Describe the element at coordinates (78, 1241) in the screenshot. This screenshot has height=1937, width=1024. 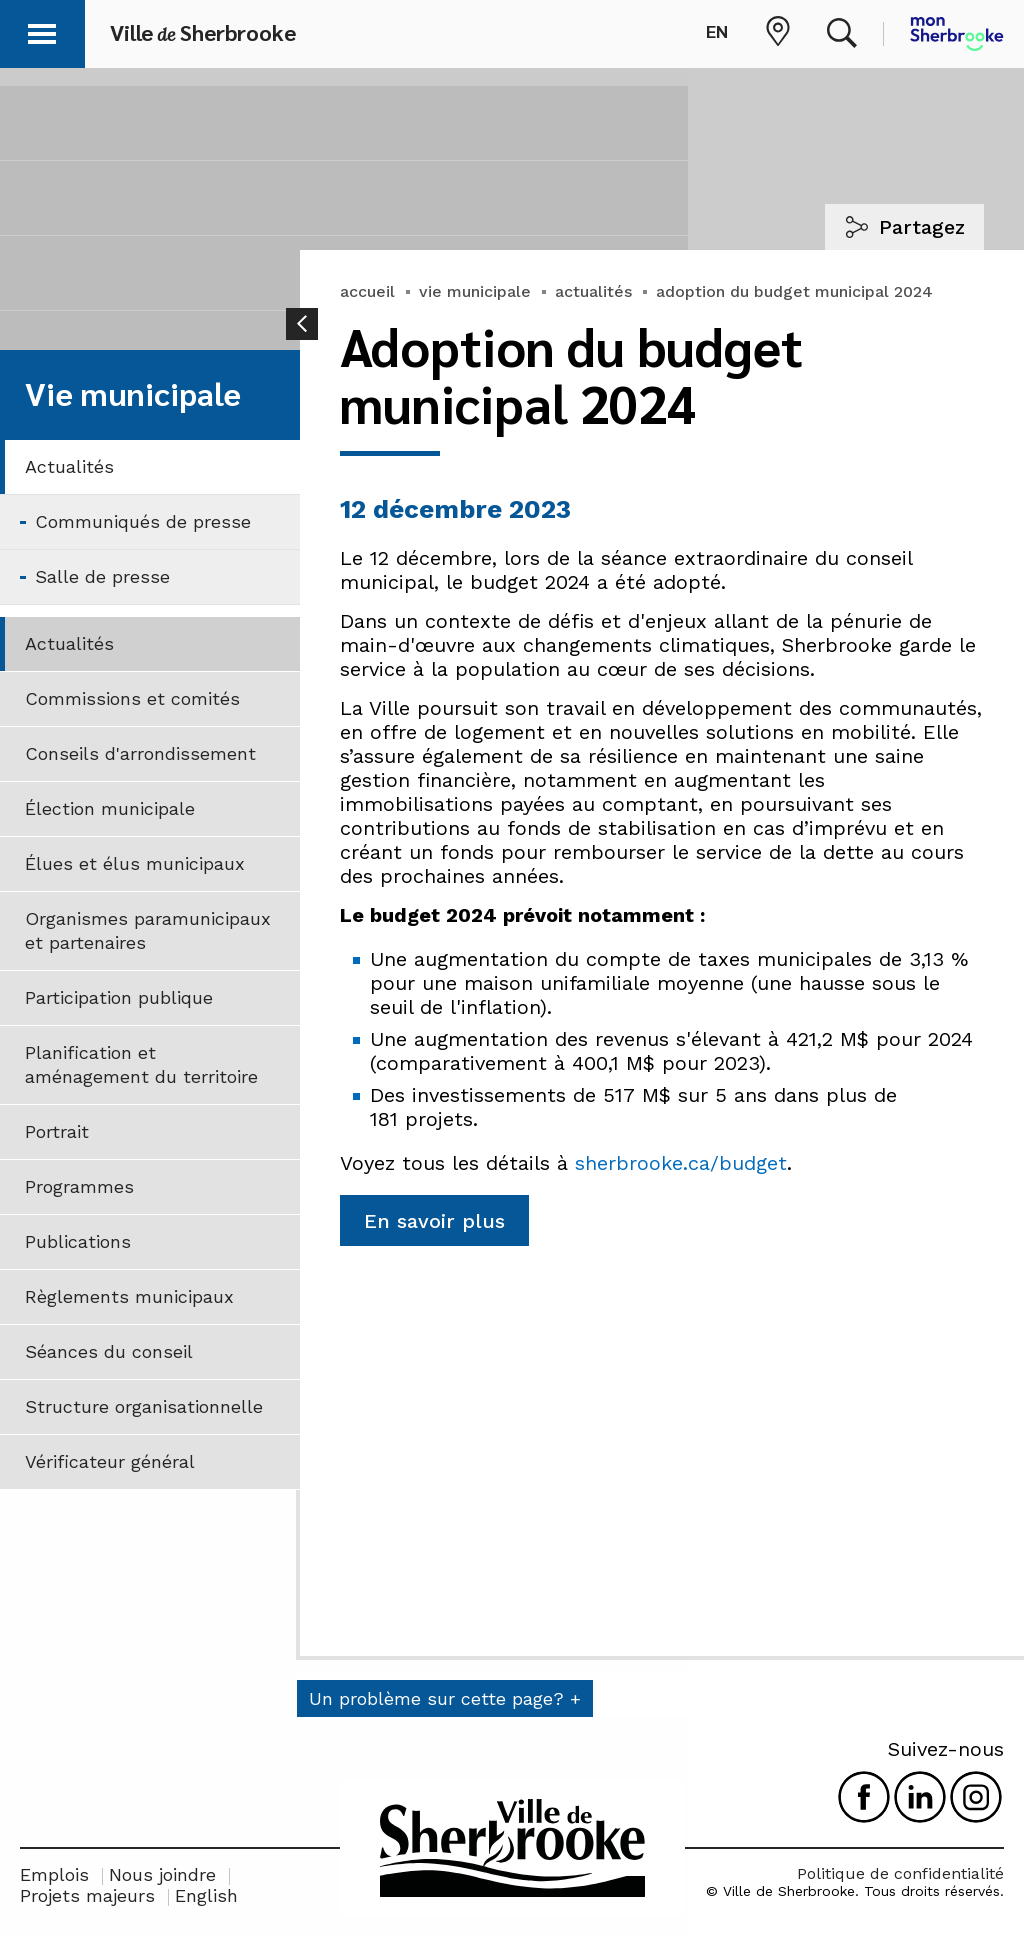
I see `Publications` at that location.